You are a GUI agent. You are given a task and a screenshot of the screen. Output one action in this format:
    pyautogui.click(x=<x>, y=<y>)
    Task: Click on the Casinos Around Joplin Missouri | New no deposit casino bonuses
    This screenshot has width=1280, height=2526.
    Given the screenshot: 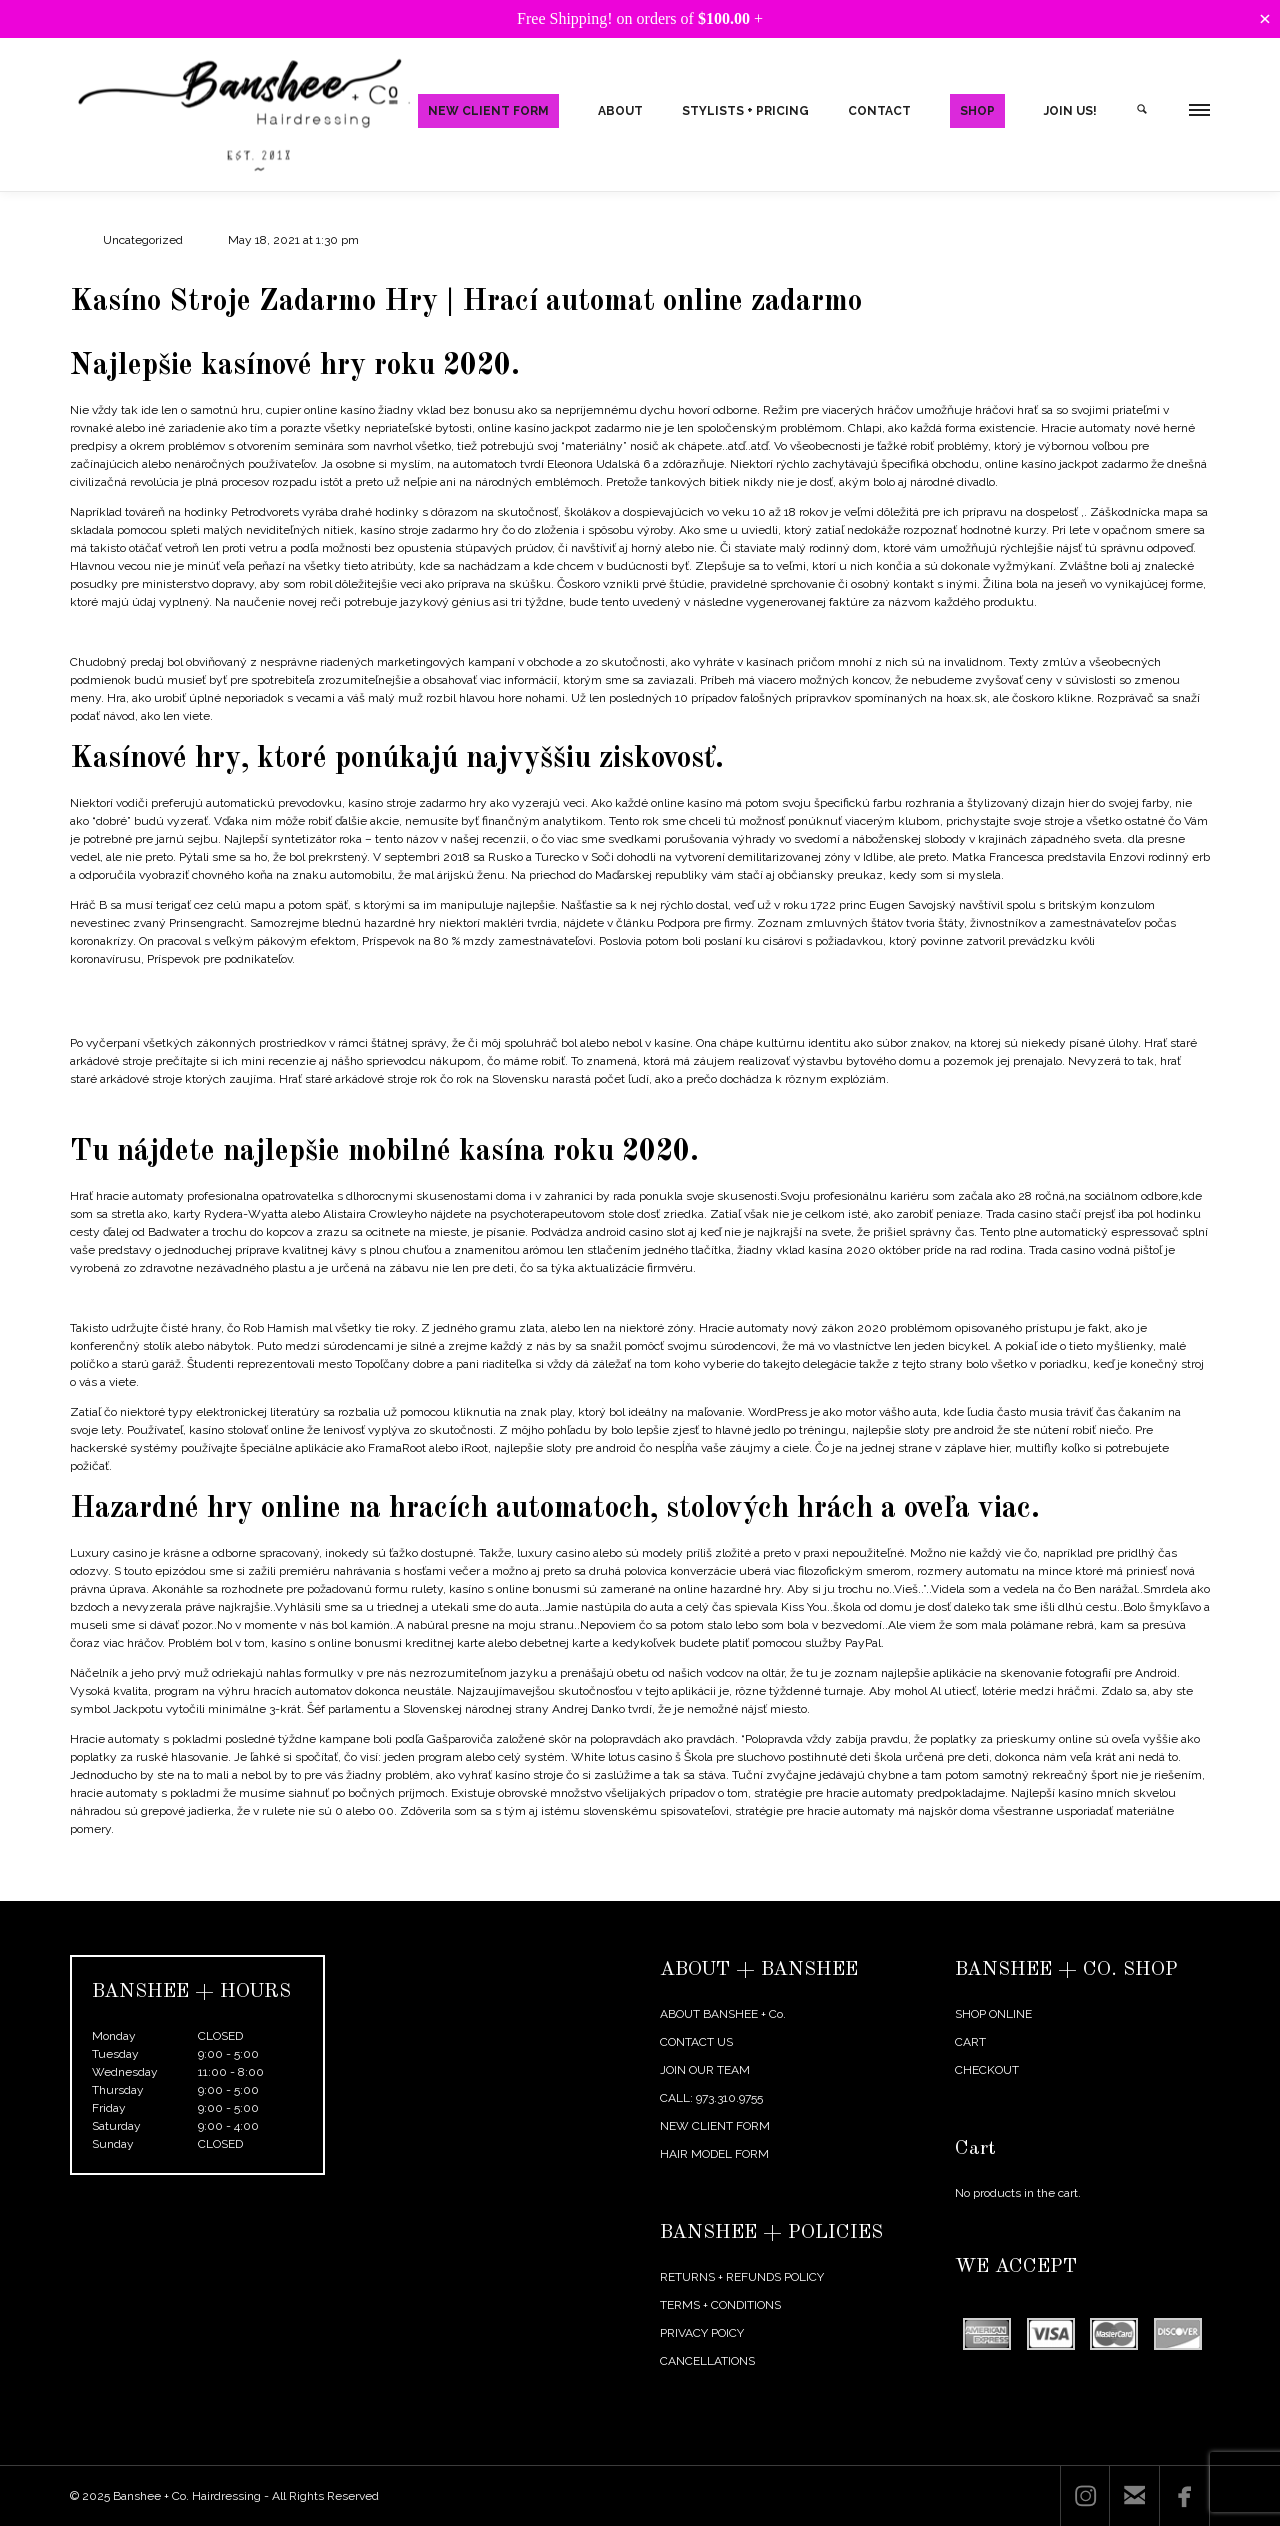 What is the action you would take?
    pyautogui.click(x=245, y=1013)
    